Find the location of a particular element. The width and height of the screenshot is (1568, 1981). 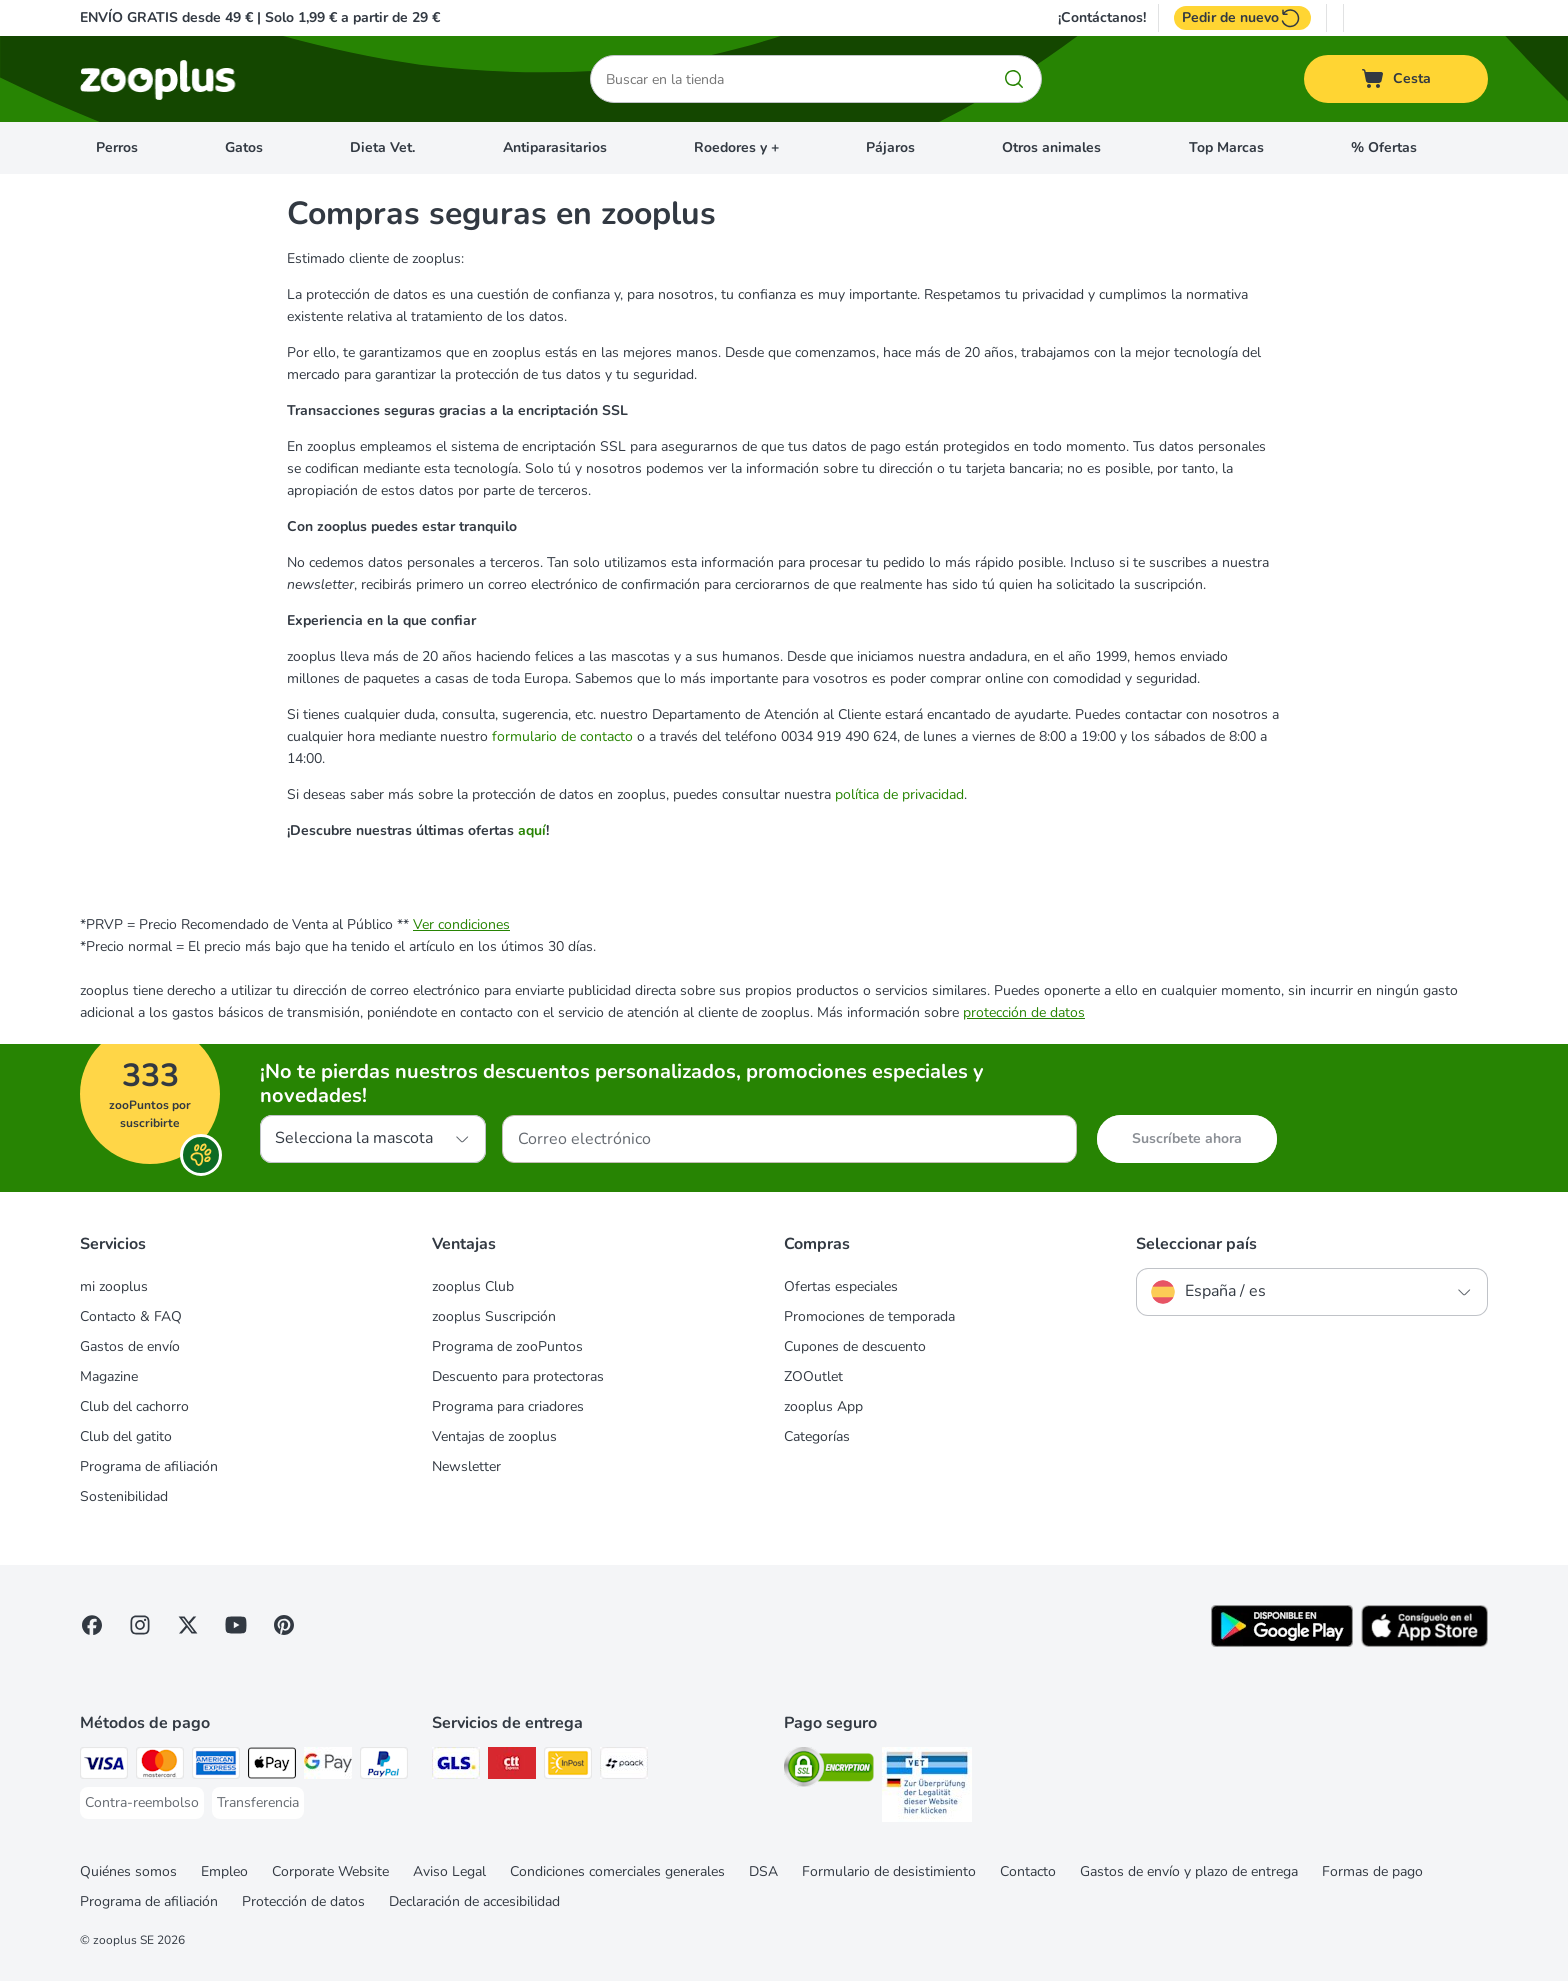

zooplus App is located at coordinates (823, 1406).